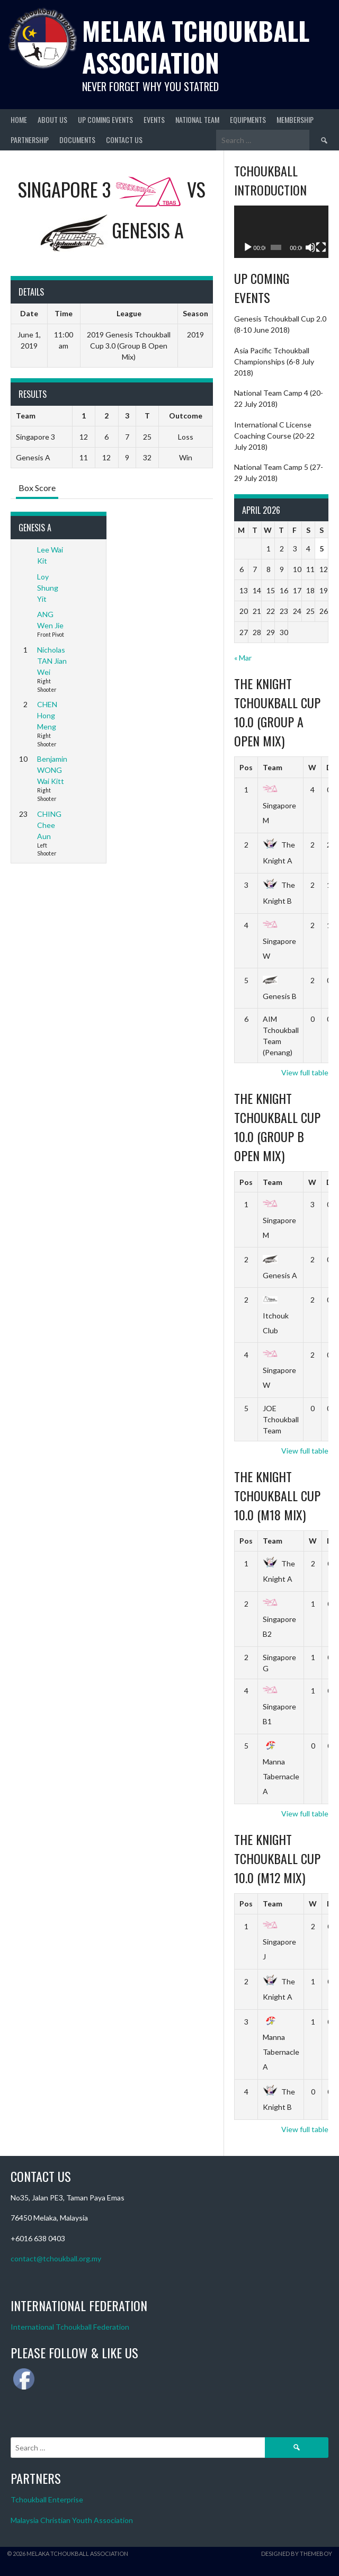 Image resolution: width=339 pixels, height=2576 pixels. What do you see at coordinates (52, 660) in the screenshot?
I see `Nicholas TAN Jian Wei` at bounding box center [52, 660].